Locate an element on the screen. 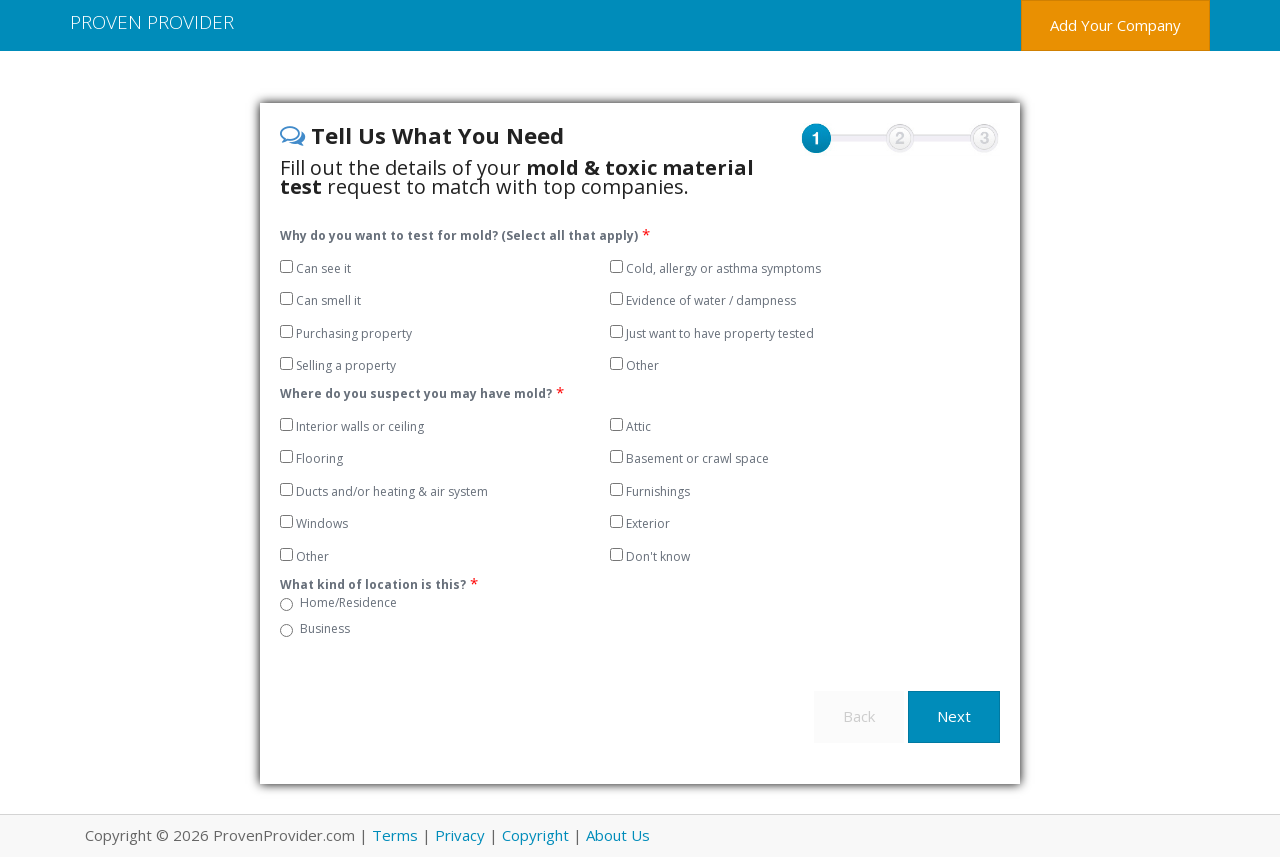  Can see it is located at coordinates (315, 268).